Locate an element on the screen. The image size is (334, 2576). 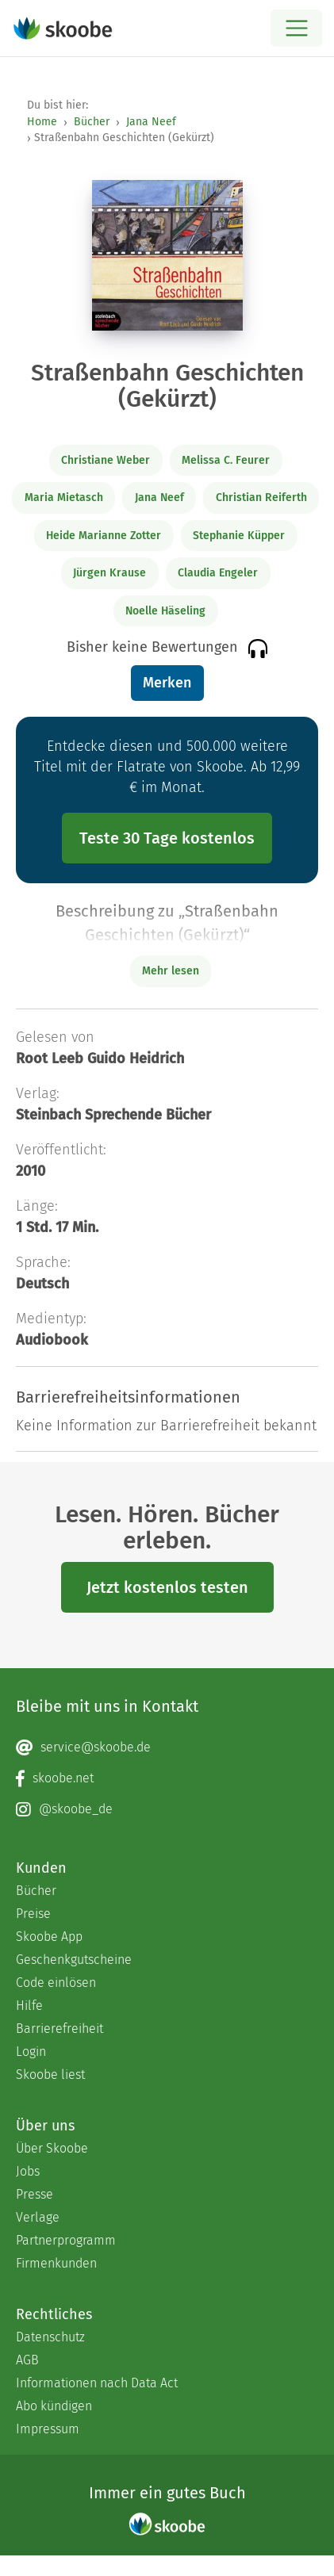
[Instagram page] is located at coordinates (167, 1809).